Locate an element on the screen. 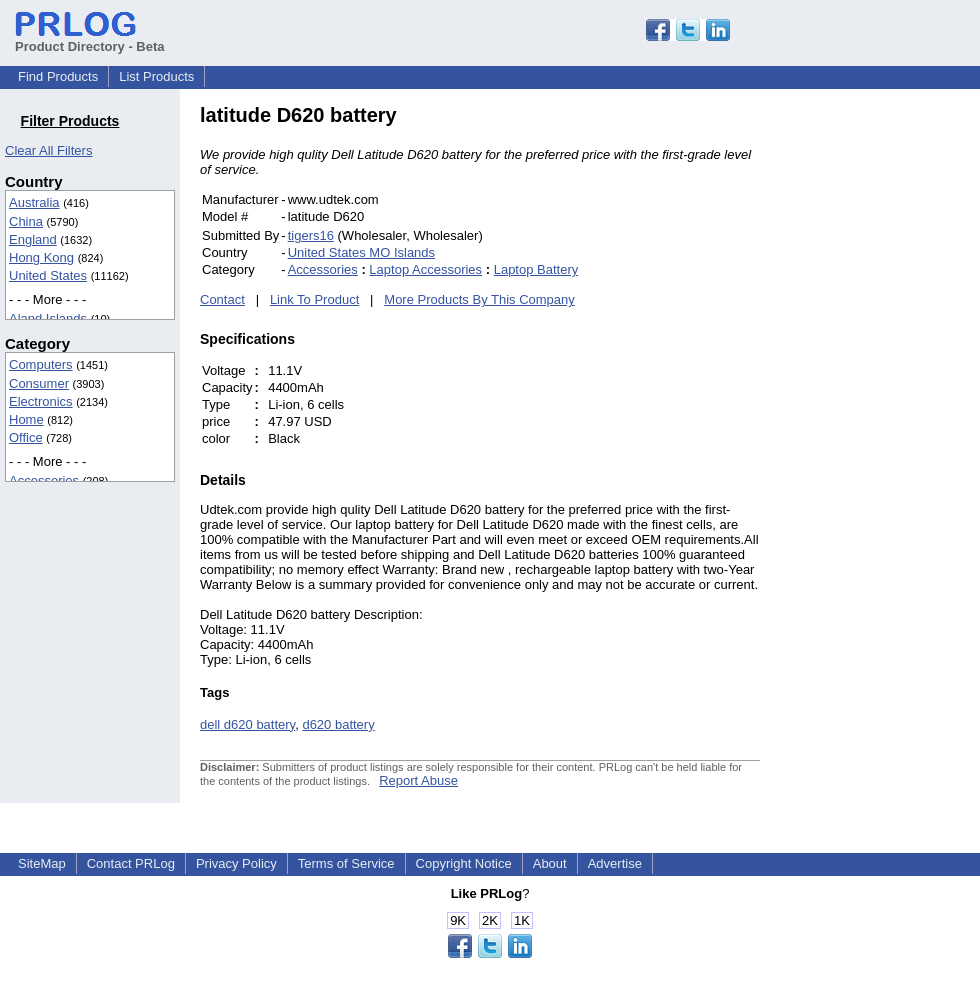 This screenshot has width=980, height=991. United States is located at coordinates (48, 275).